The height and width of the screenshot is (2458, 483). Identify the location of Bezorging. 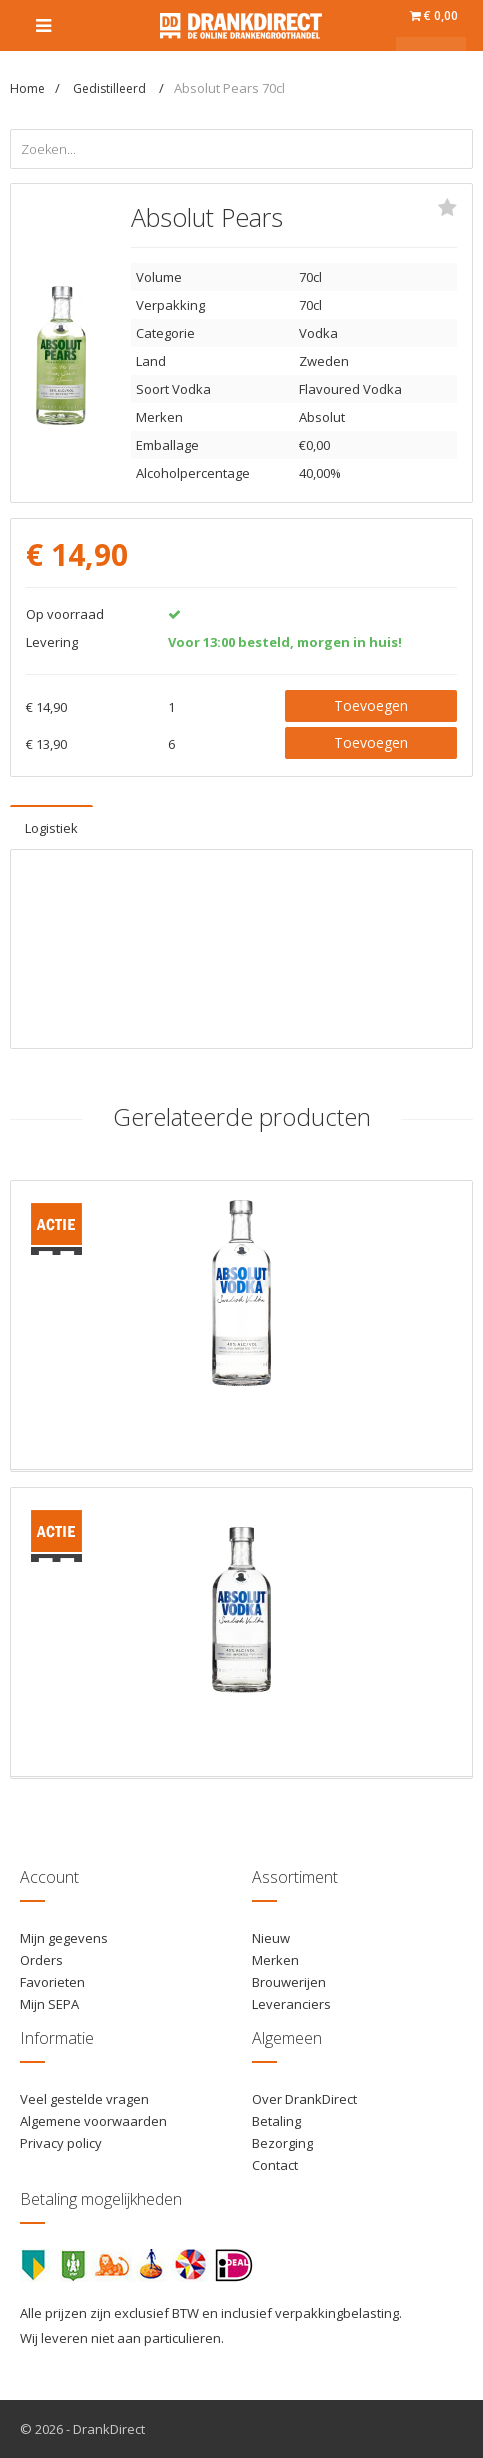
(282, 2143).